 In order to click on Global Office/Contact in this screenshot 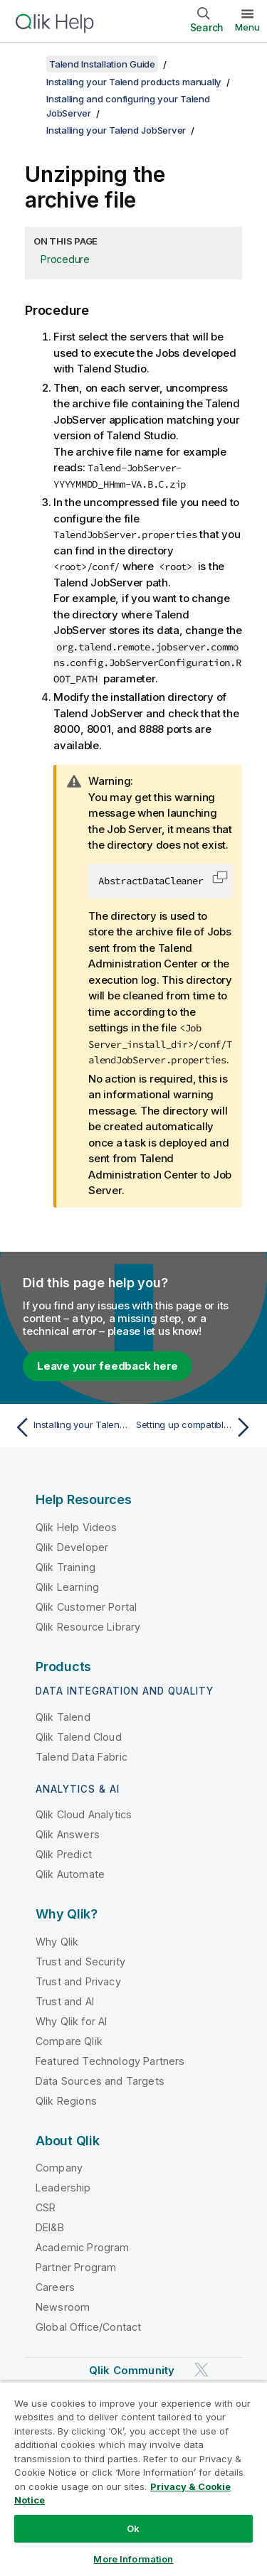, I will do `click(88, 2327)`.